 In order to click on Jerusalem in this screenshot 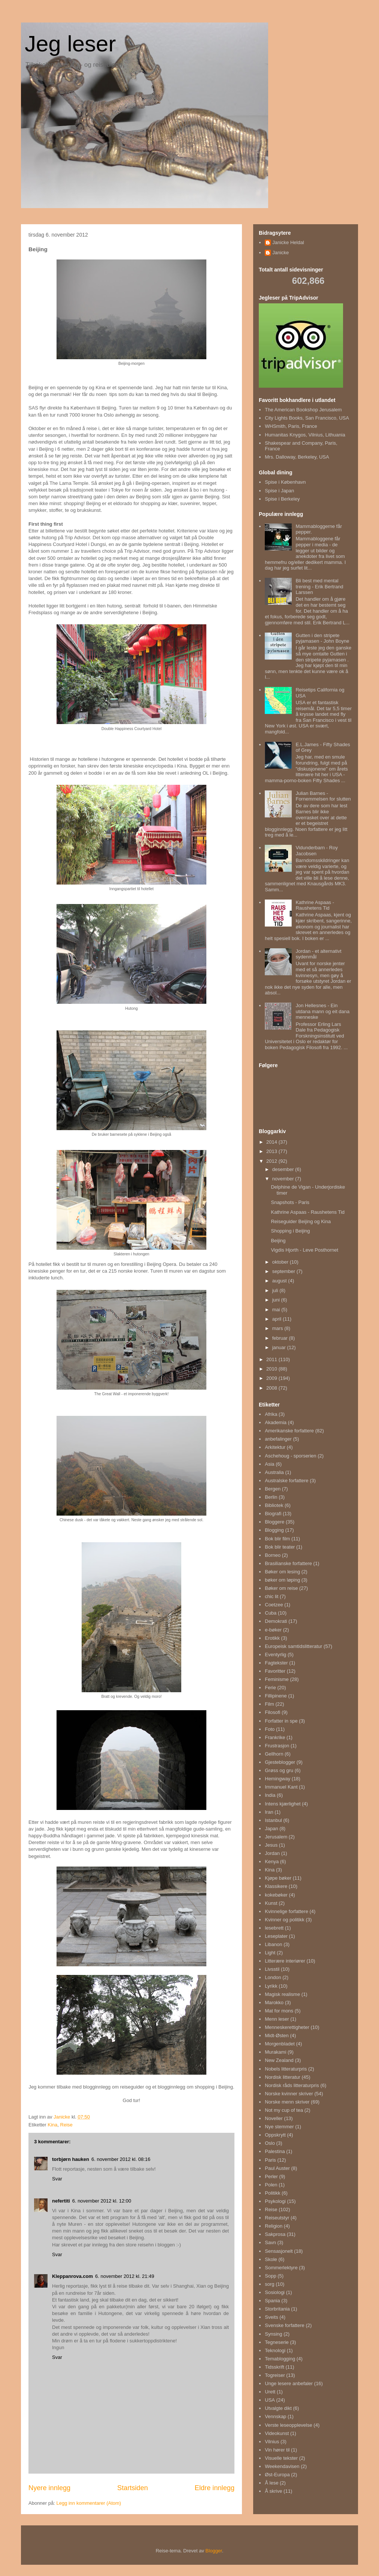, I will do `click(276, 1837)`.